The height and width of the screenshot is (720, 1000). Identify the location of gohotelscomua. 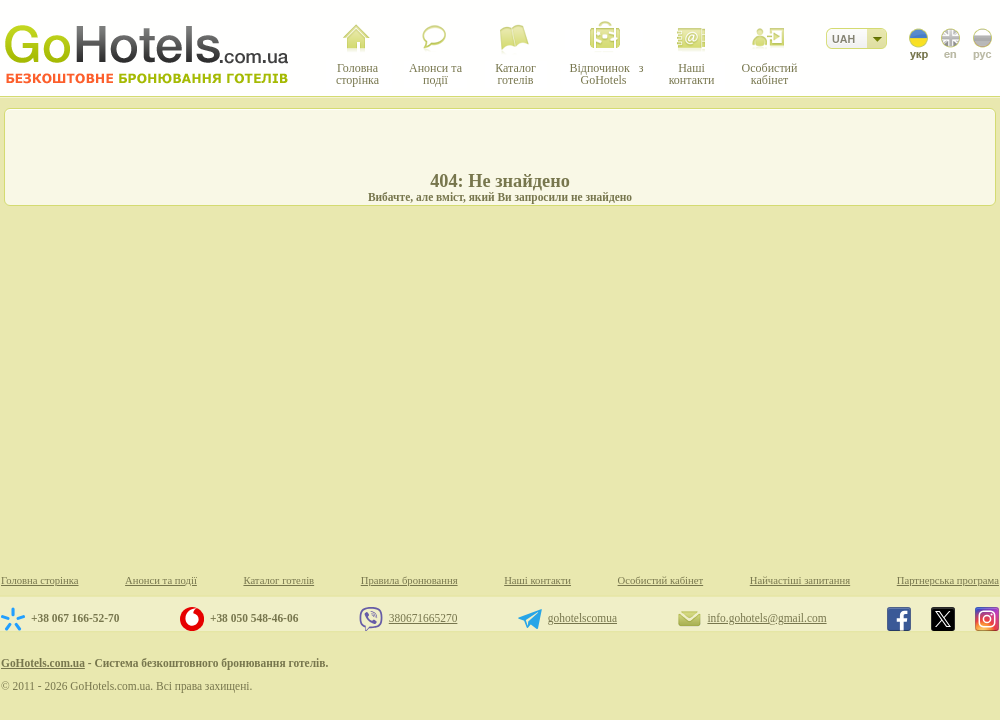
(582, 618).